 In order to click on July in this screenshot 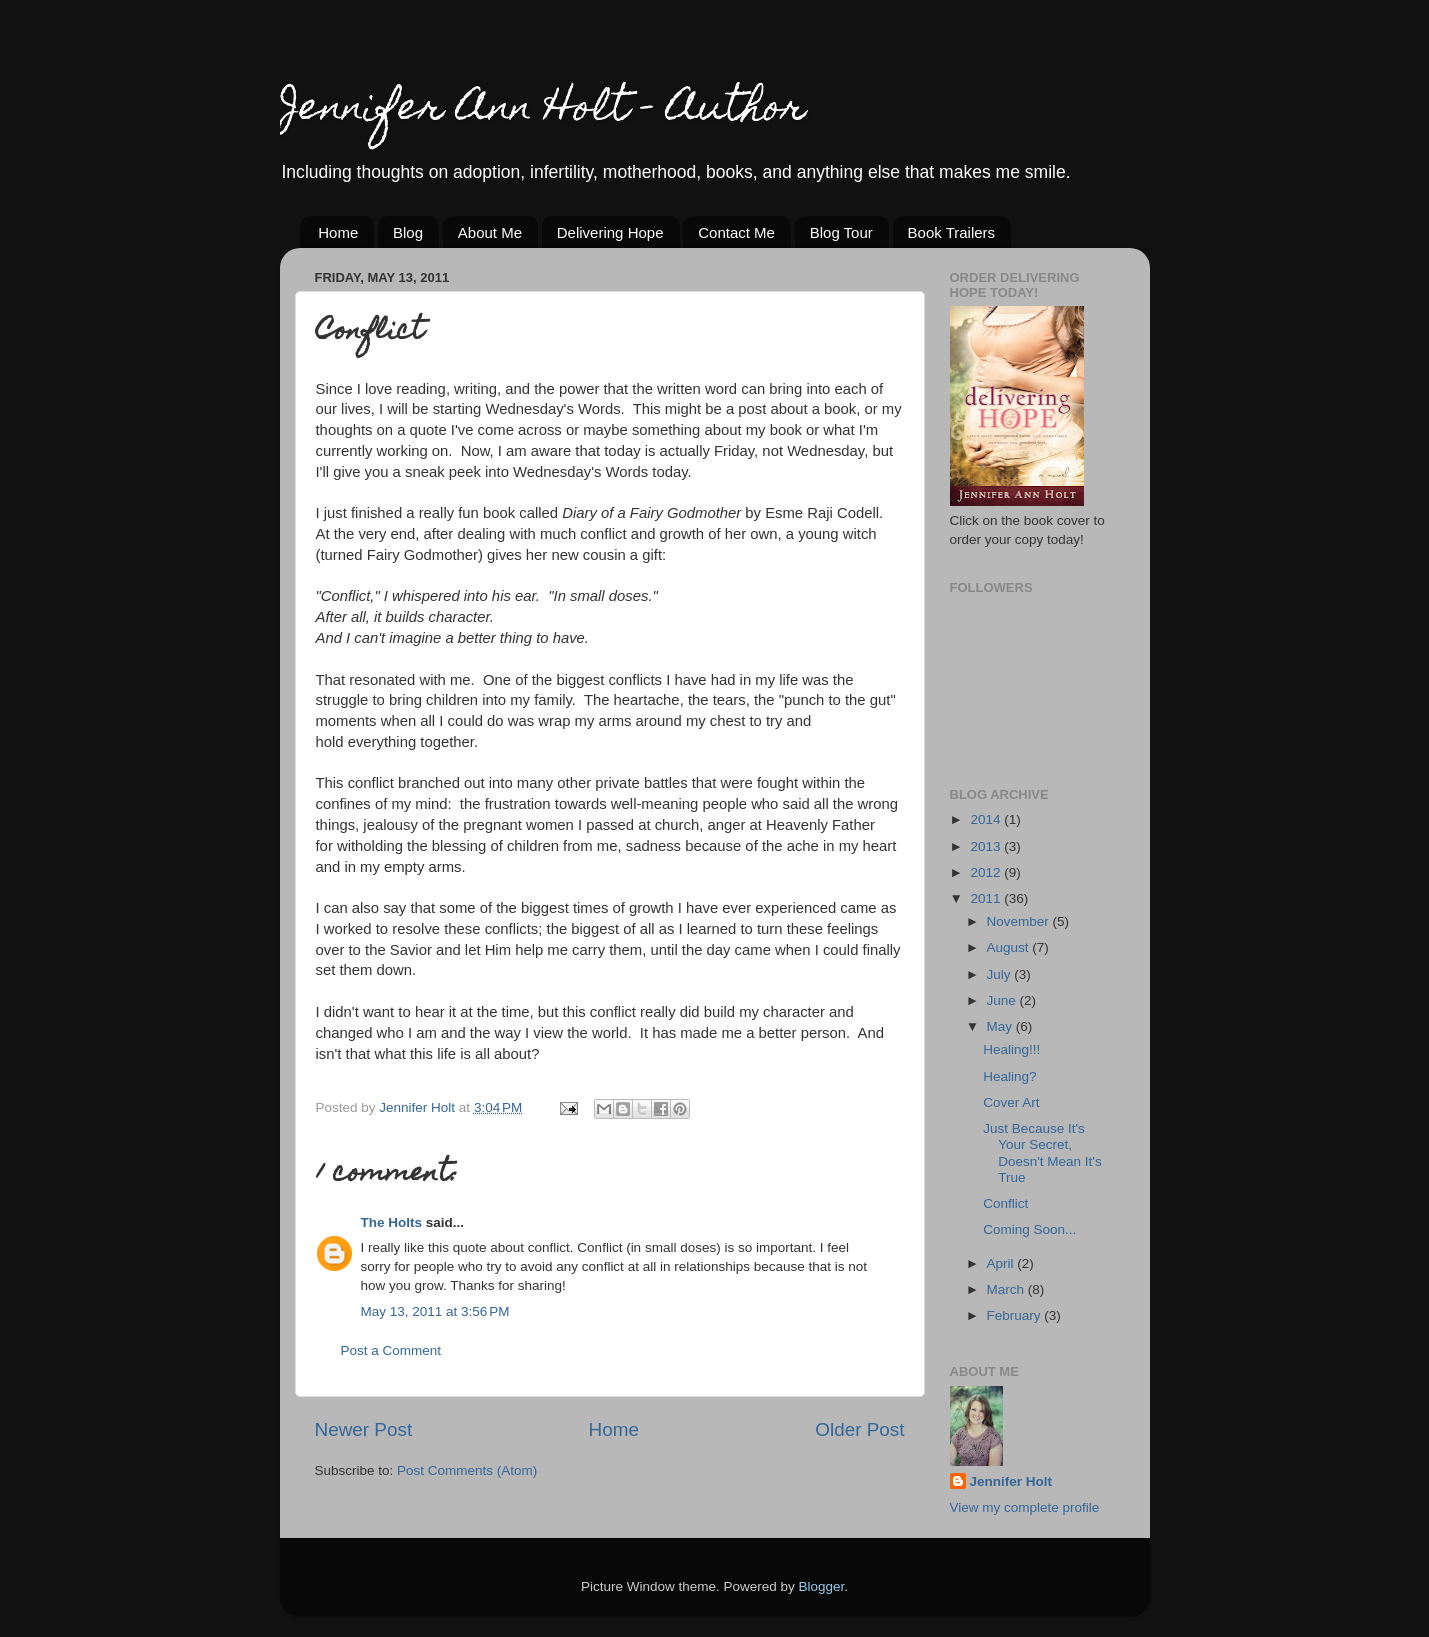, I will do `click(1001, 974)`.